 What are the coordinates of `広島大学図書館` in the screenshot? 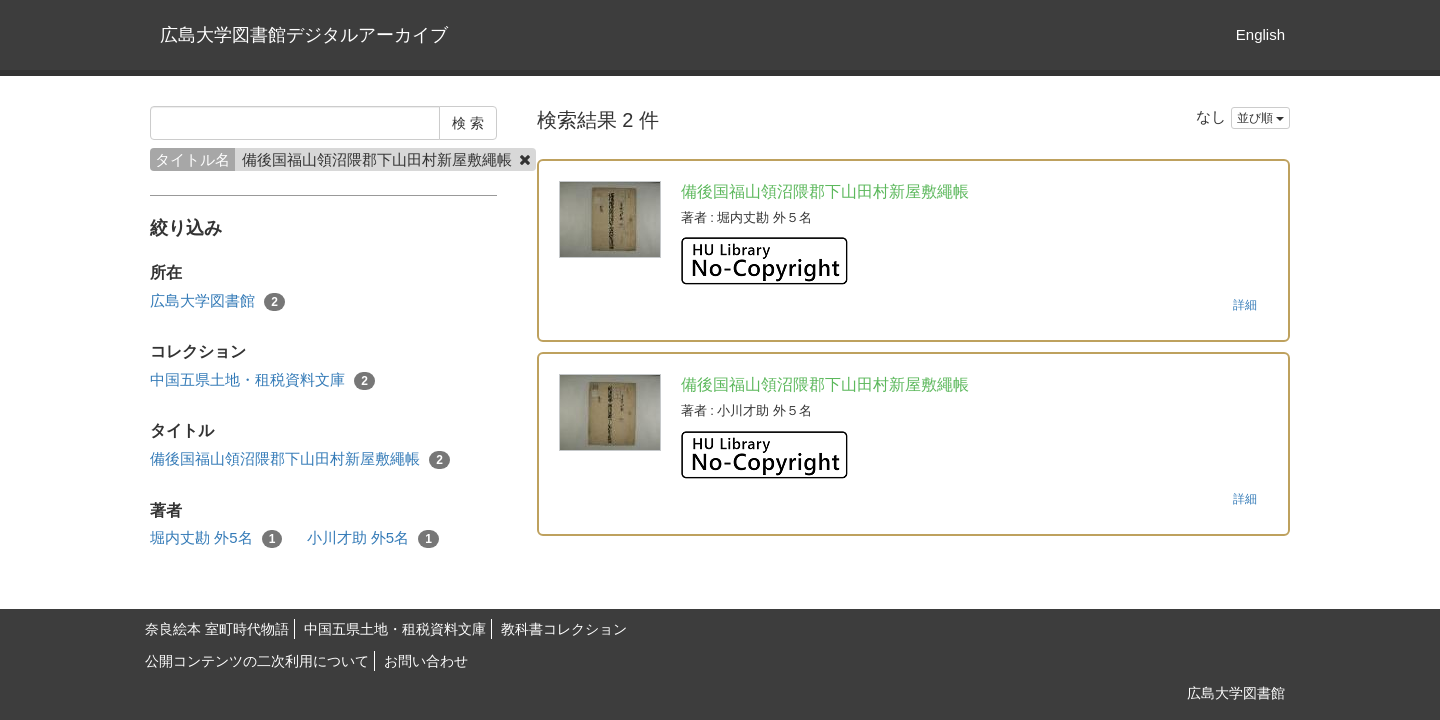 It's located at (217, 301).